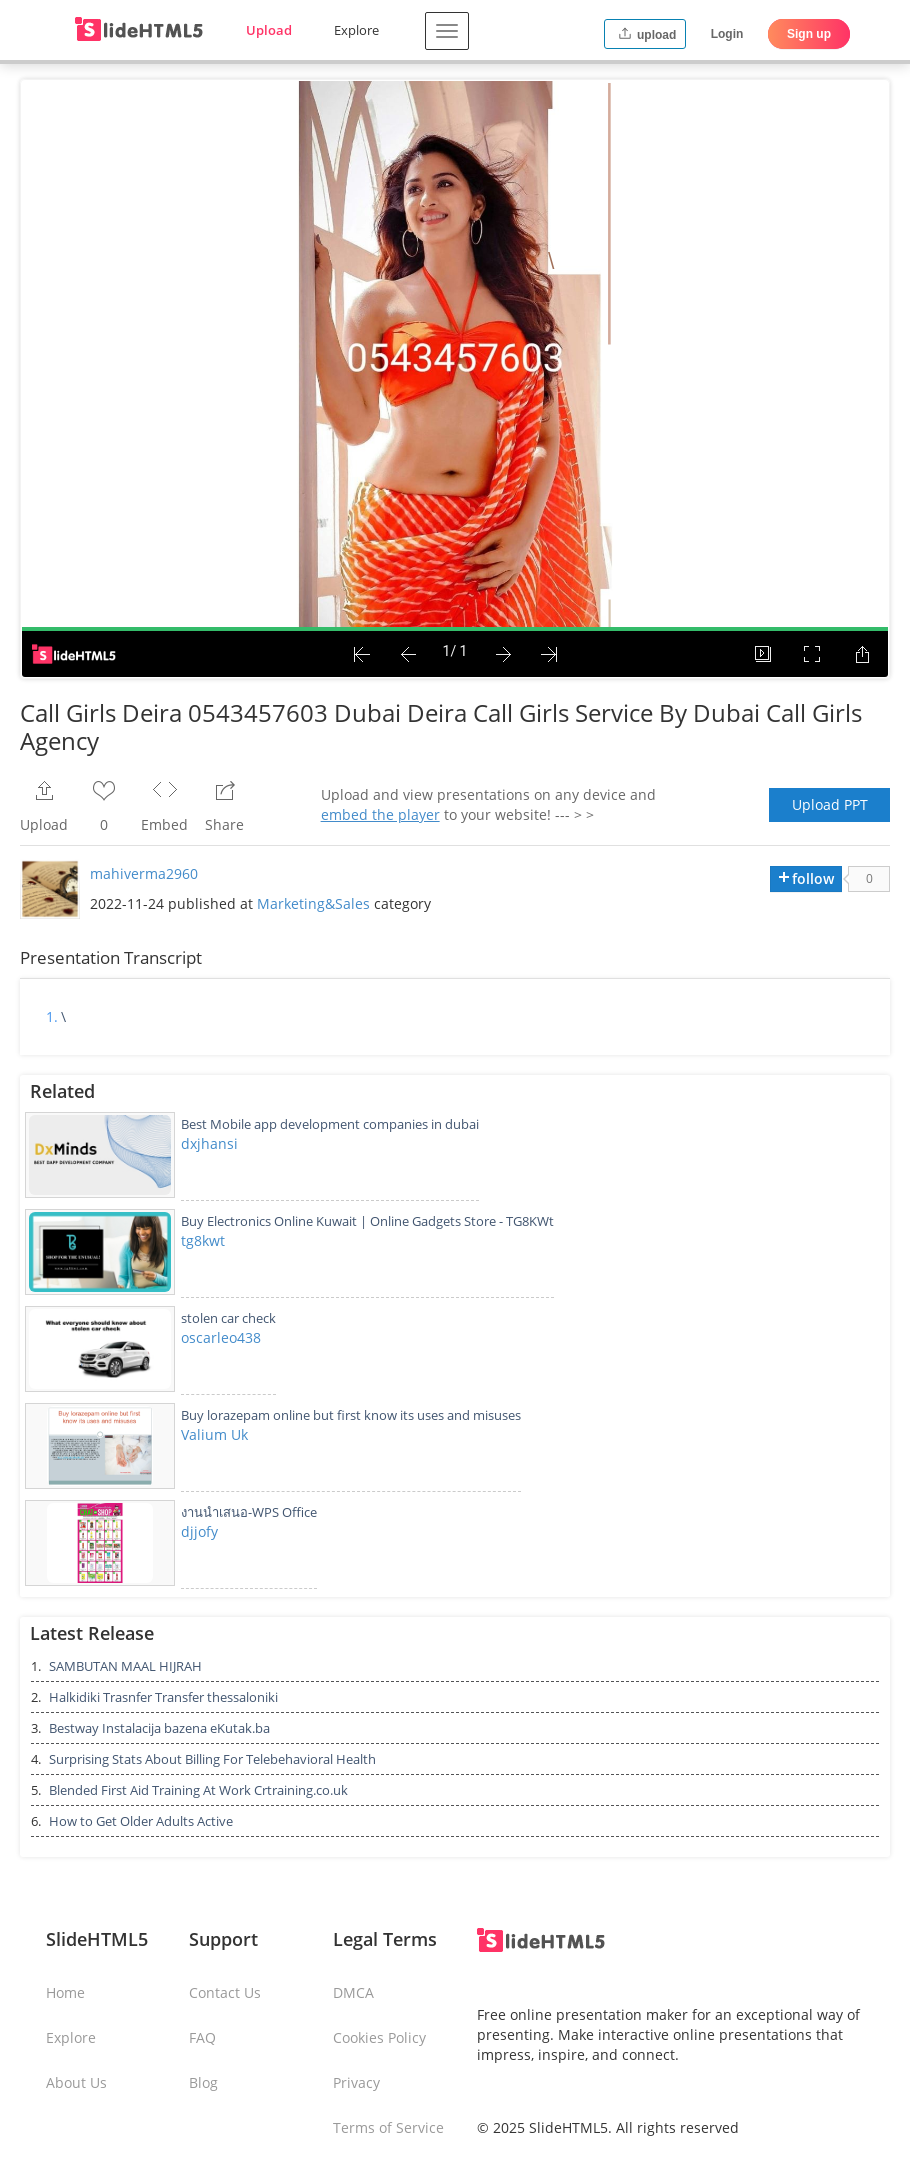 The width and height of the screenshot is (910, 2174). Describe the element at coordinates (313, 903) in the screenshot. I see `Marketing&Sales` at that location.